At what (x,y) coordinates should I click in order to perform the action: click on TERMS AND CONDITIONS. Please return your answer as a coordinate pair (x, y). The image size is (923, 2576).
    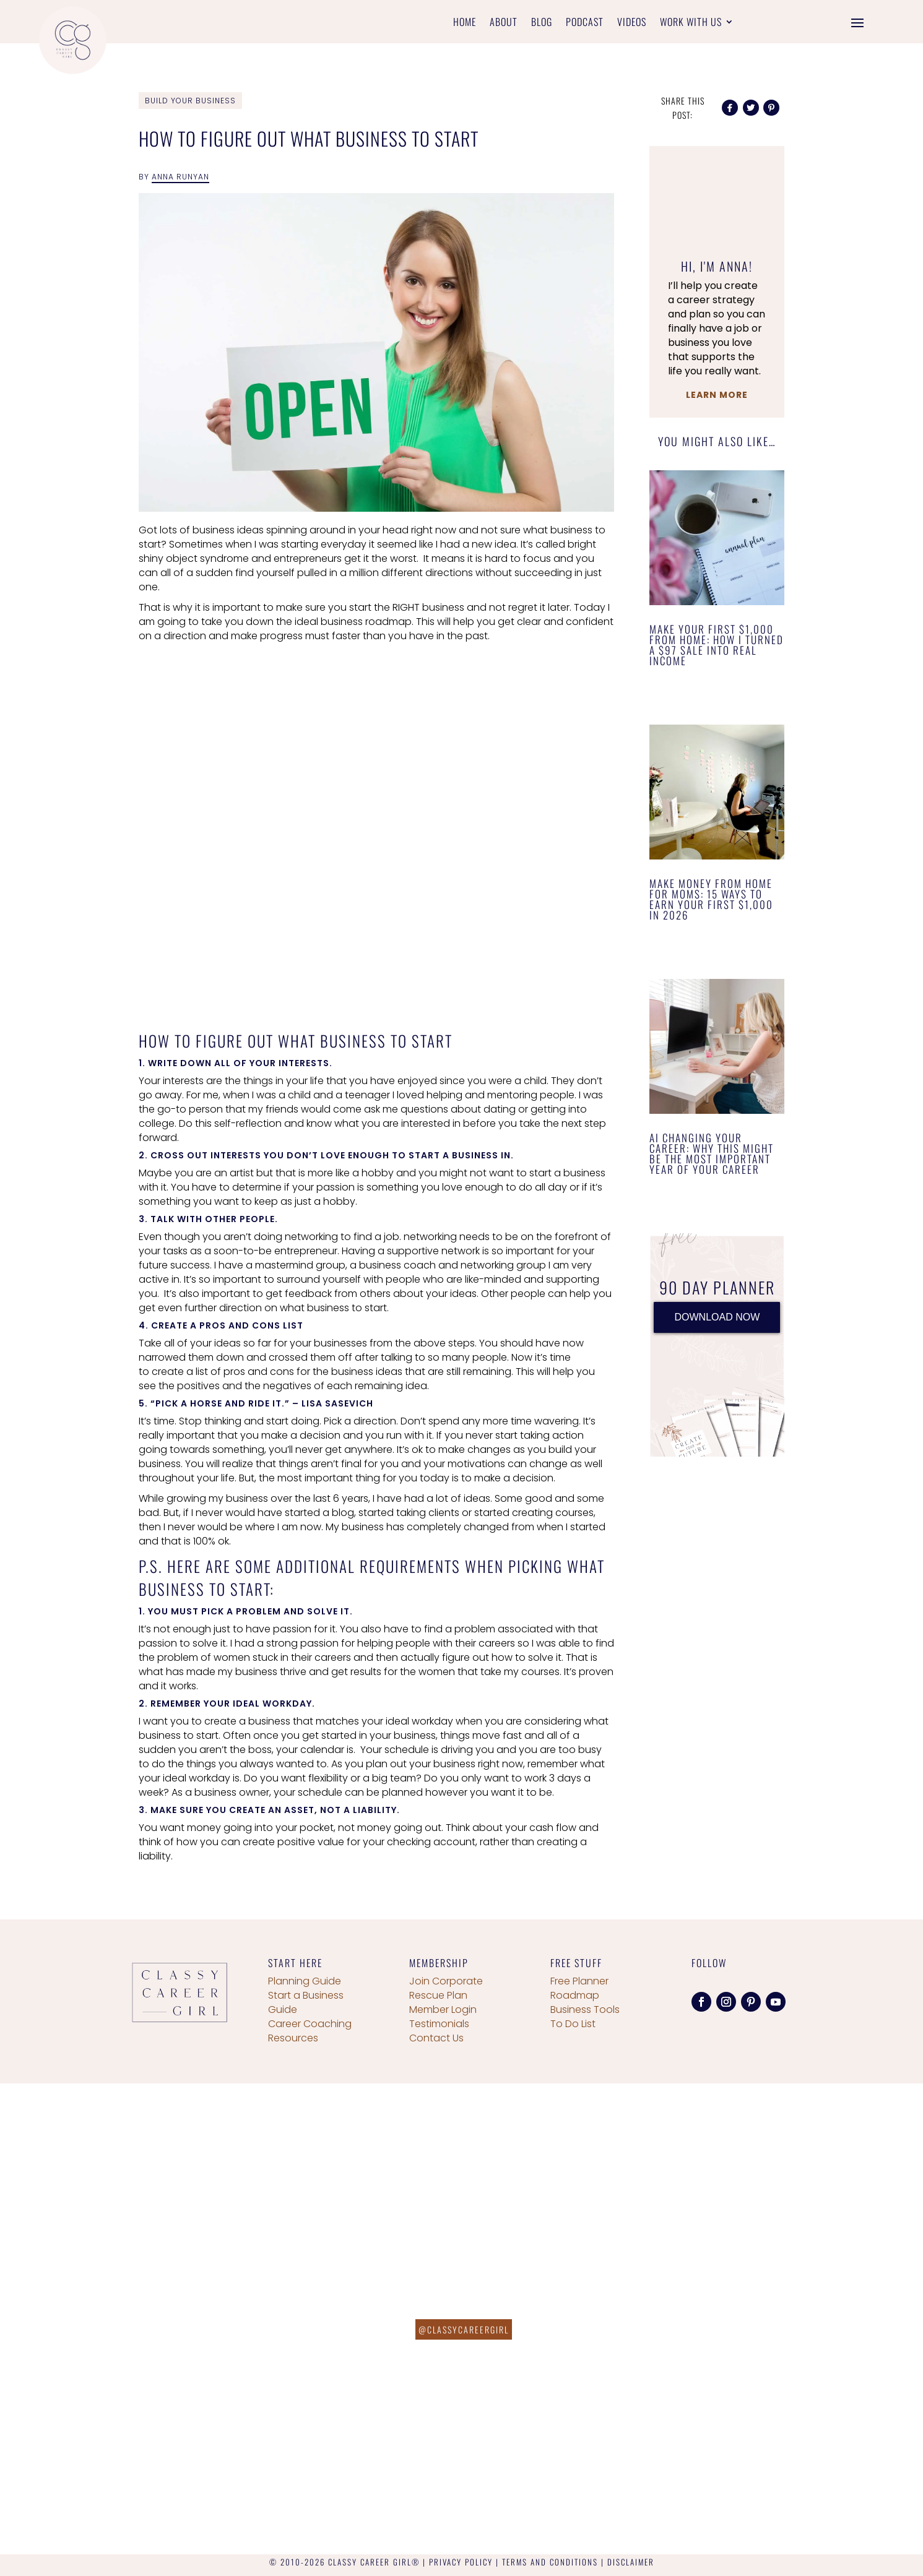
    Looking at the image, I should click on (550, 2562).